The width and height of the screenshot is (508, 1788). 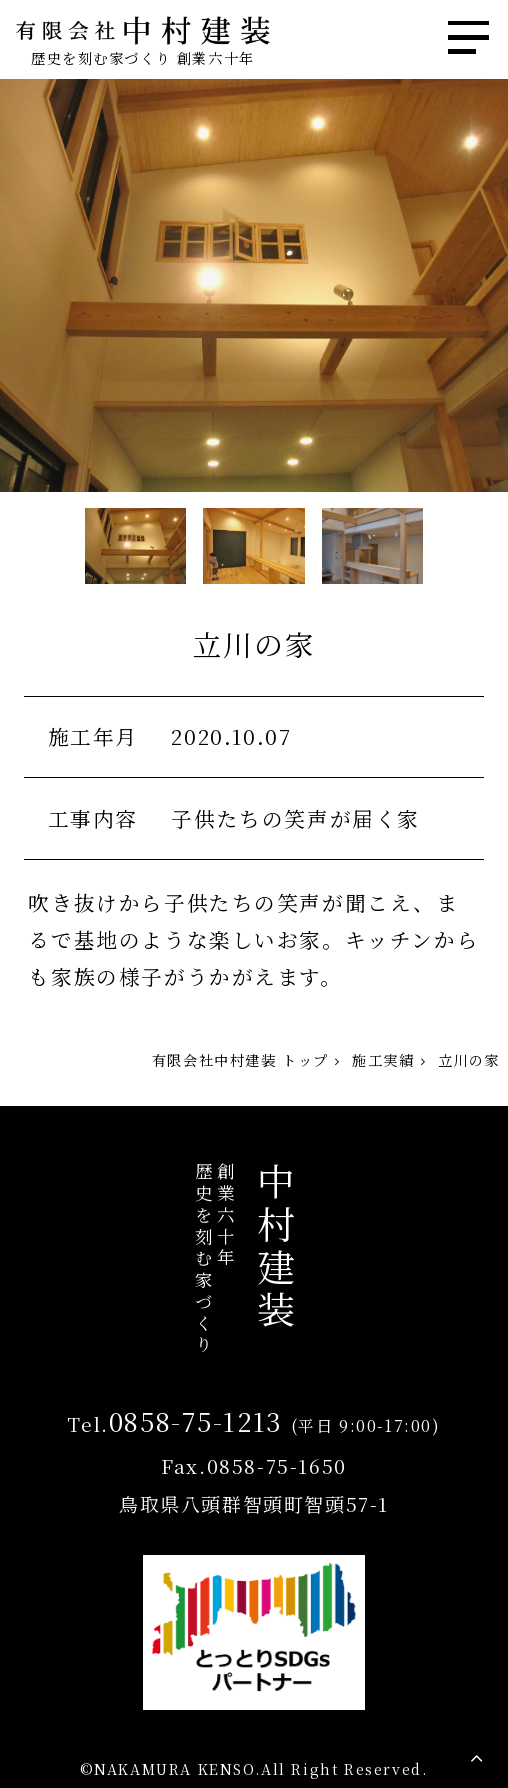 What do you see at coordinates (383, 1060) in the screenshot?
I see `施工実績` at bounding box center [383, 1060].